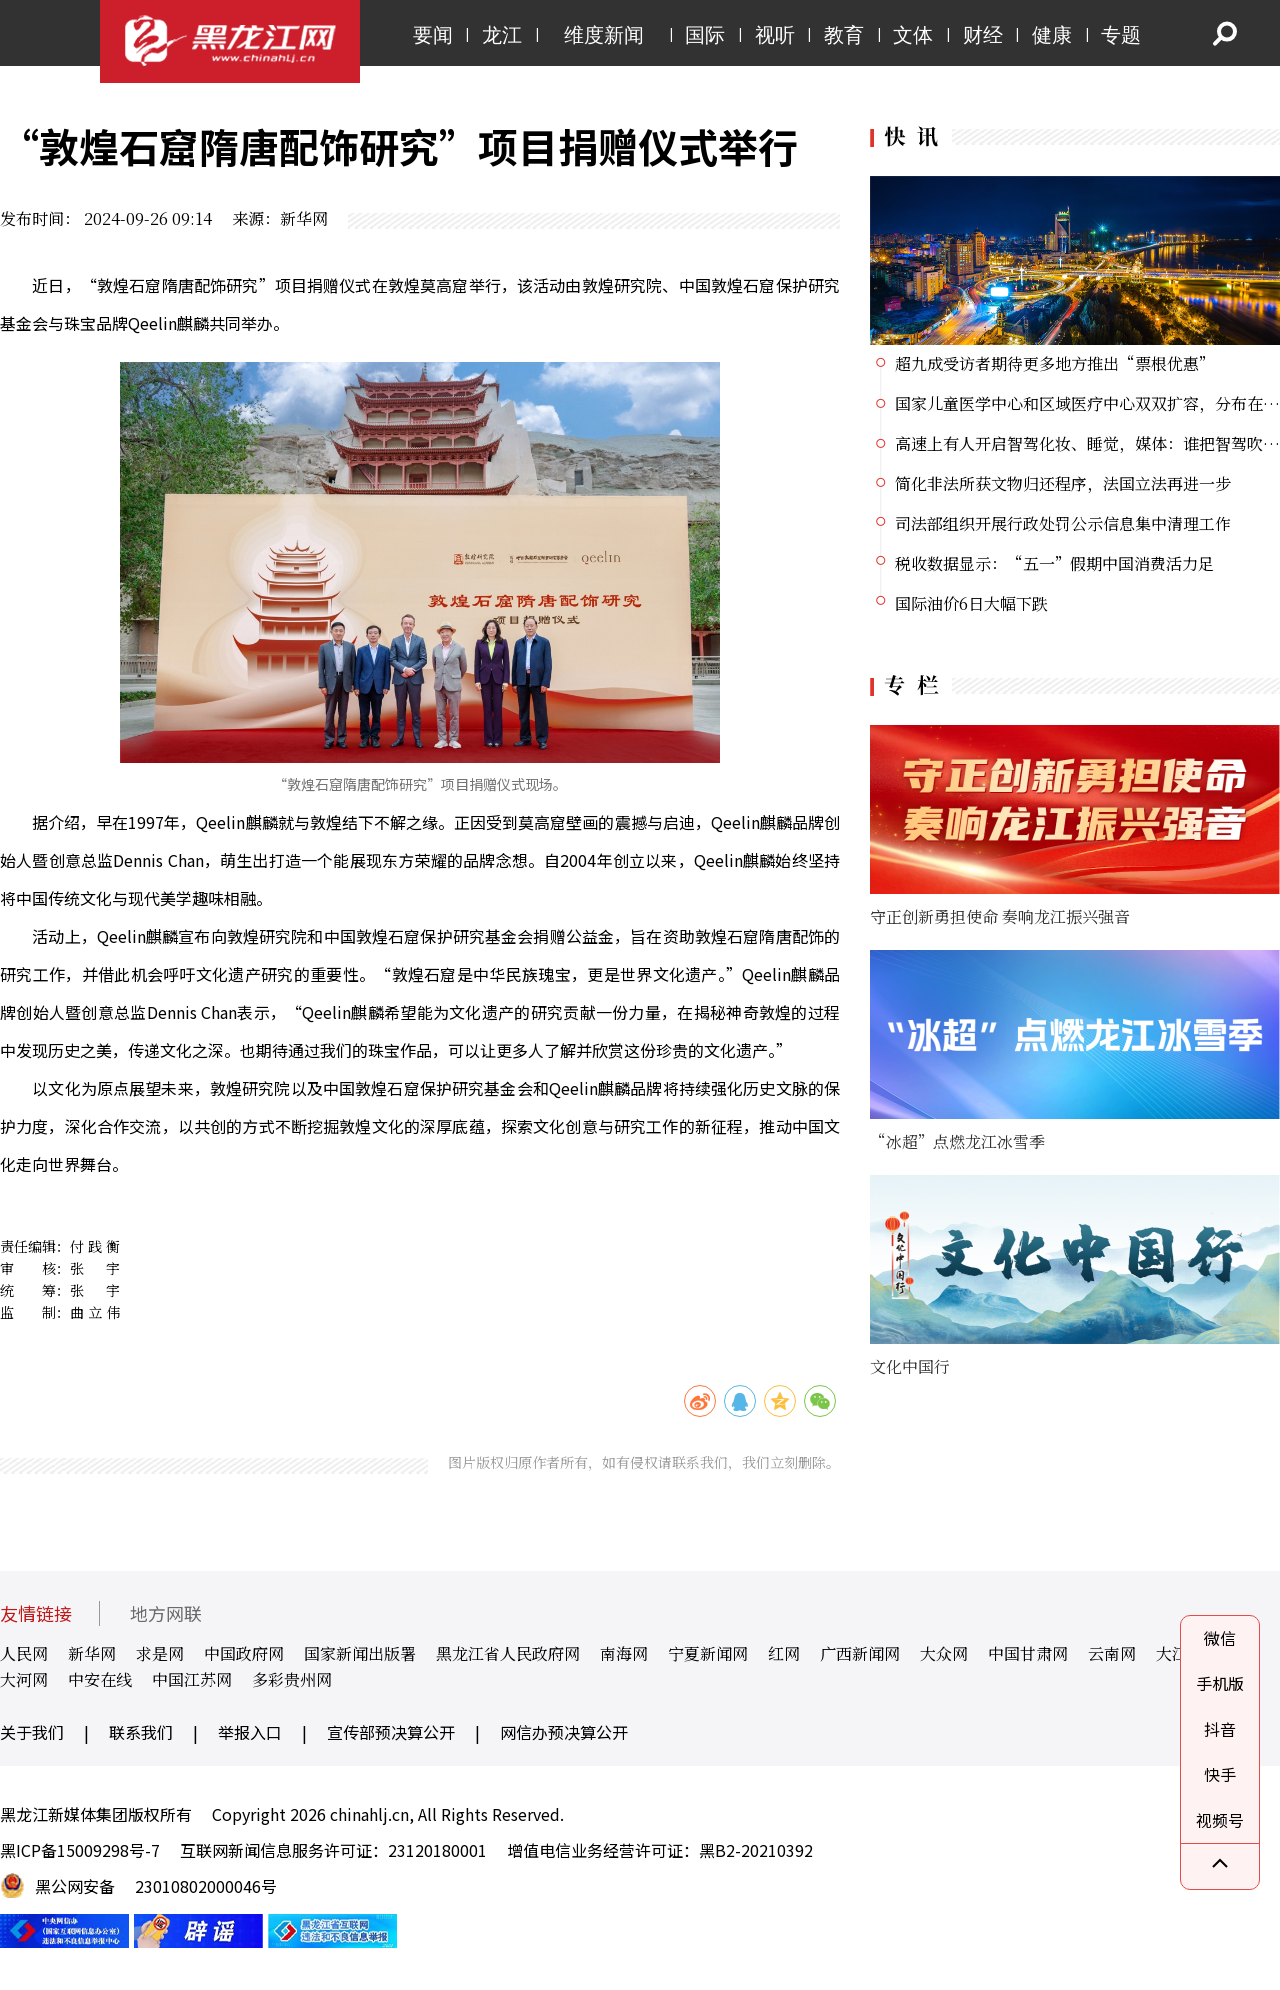  I want to click on 地方网联, so click(166, 1613).